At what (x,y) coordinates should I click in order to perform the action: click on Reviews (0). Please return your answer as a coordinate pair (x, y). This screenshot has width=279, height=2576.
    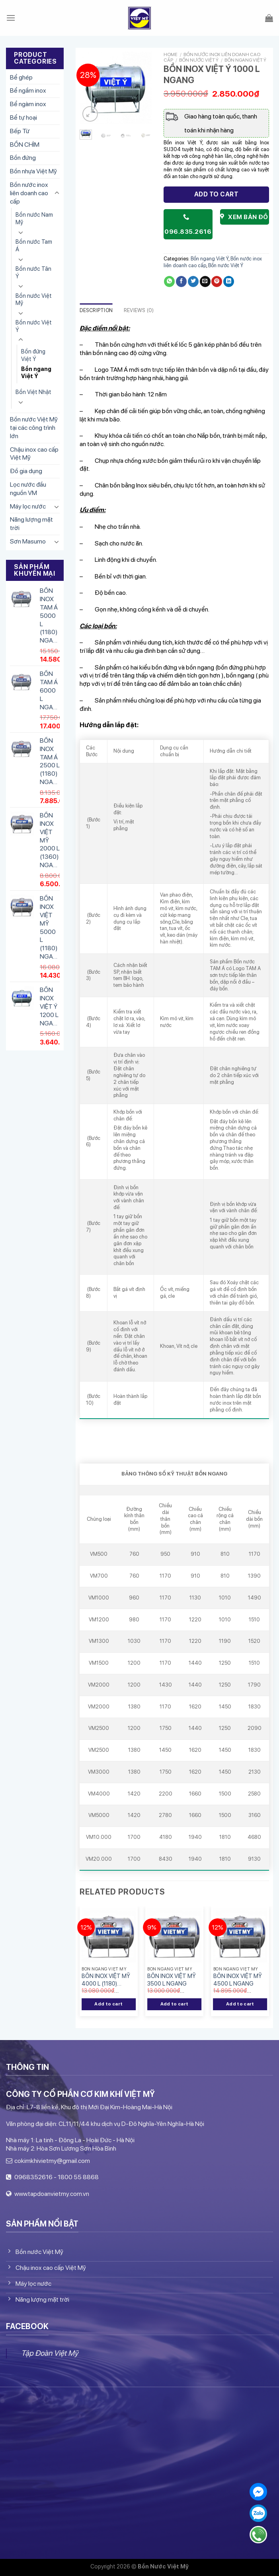
    Looking at the image, I should click on (139, 310).